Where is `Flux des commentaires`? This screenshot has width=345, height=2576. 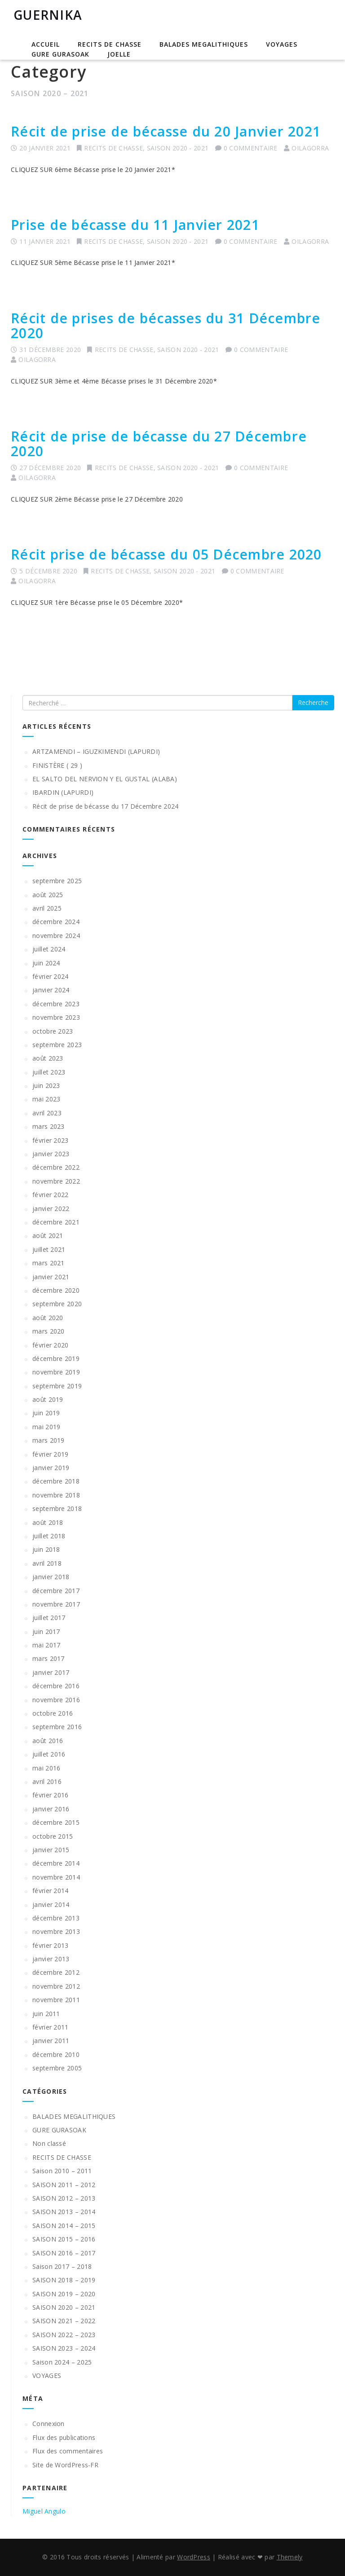
Flux des commentaires is located at coordinates (67, 2451).